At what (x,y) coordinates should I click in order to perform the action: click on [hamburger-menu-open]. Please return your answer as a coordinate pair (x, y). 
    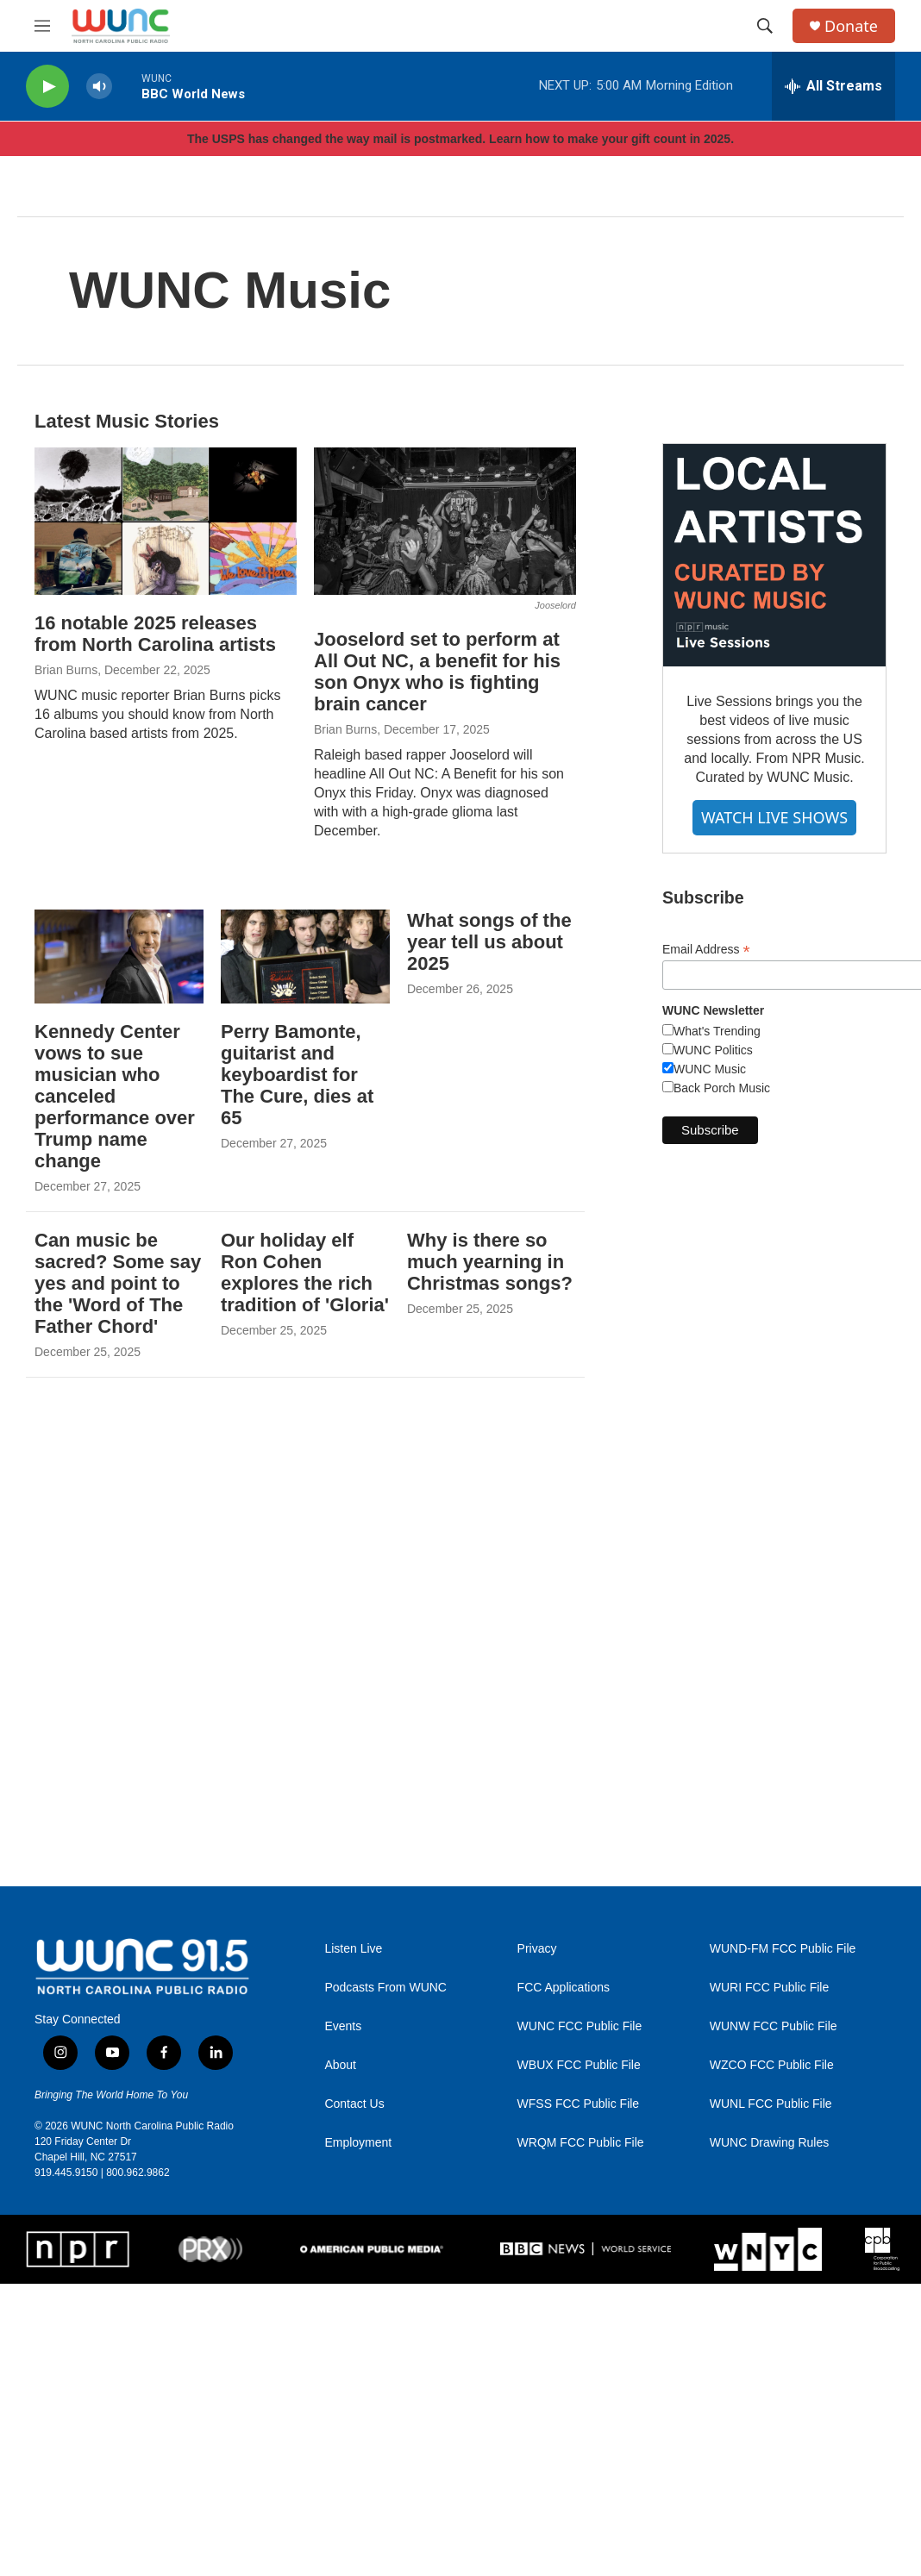
    Looking at the image, I should click on (42, 26).